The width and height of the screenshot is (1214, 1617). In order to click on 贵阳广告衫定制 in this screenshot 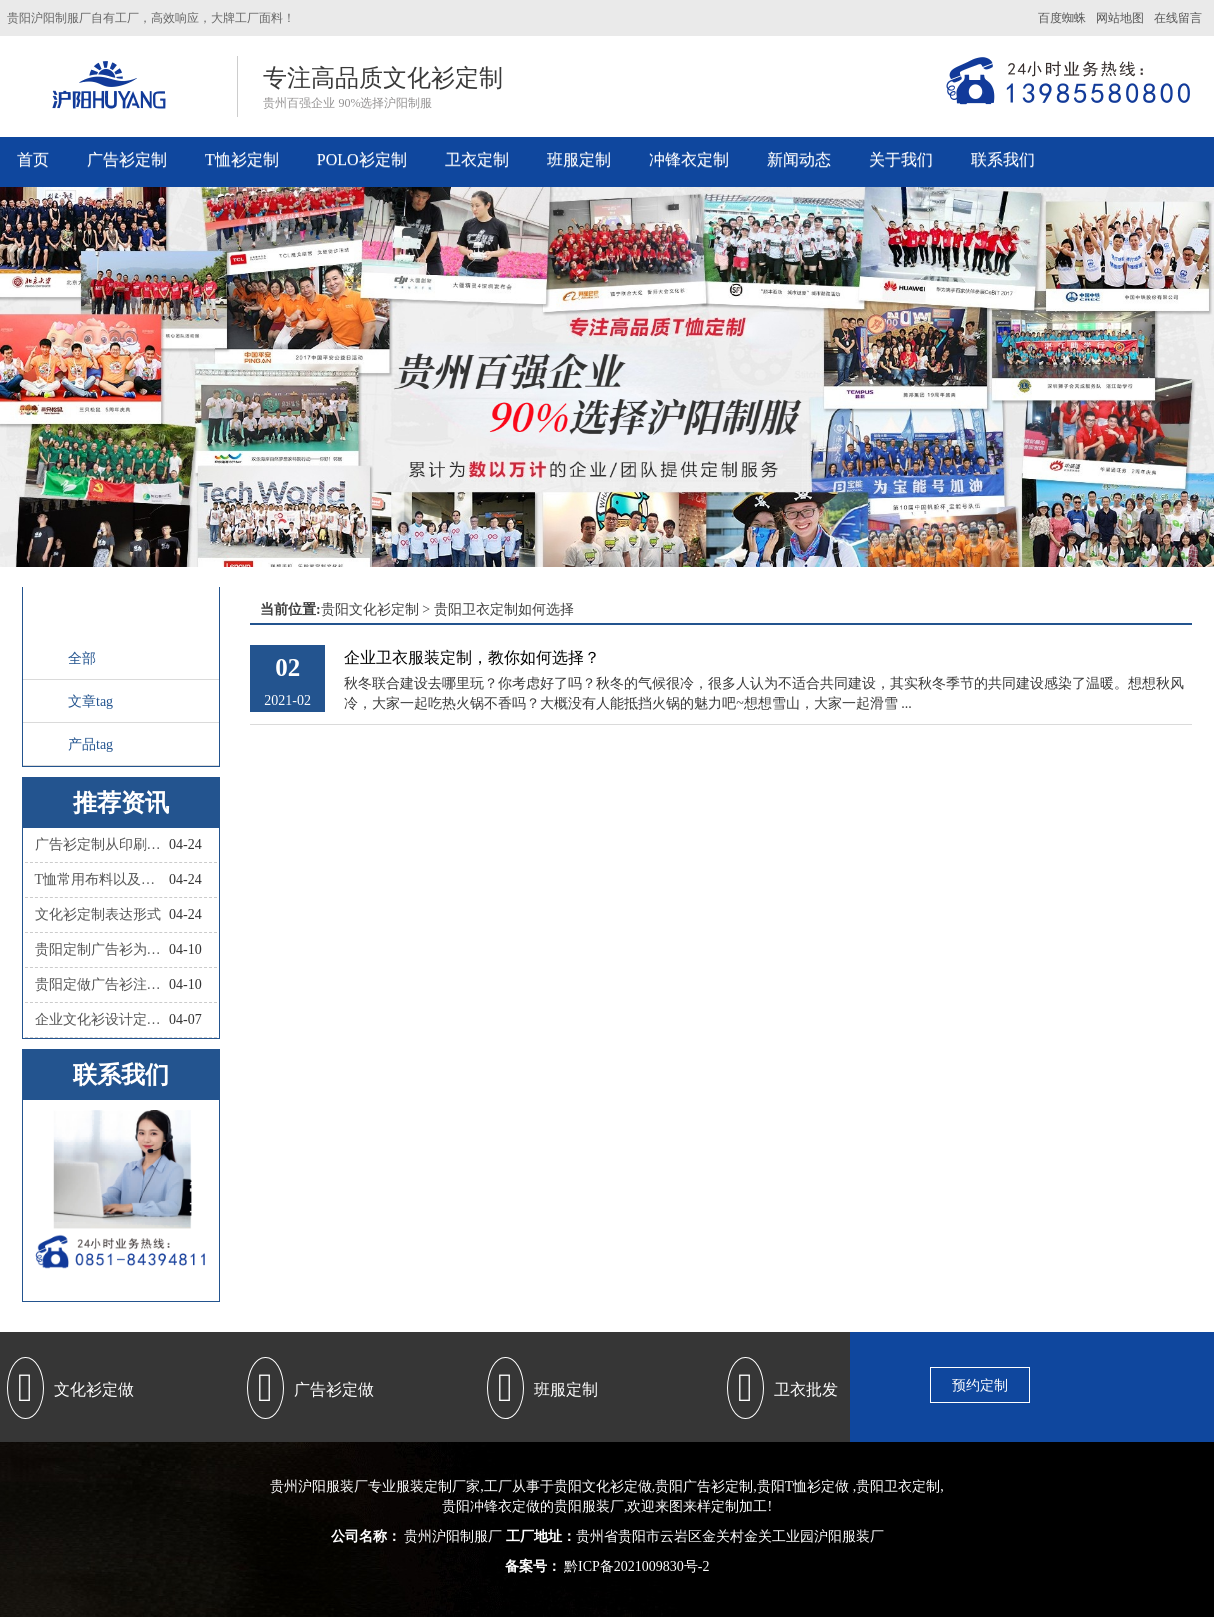, I will do `click(704, 1486)`.